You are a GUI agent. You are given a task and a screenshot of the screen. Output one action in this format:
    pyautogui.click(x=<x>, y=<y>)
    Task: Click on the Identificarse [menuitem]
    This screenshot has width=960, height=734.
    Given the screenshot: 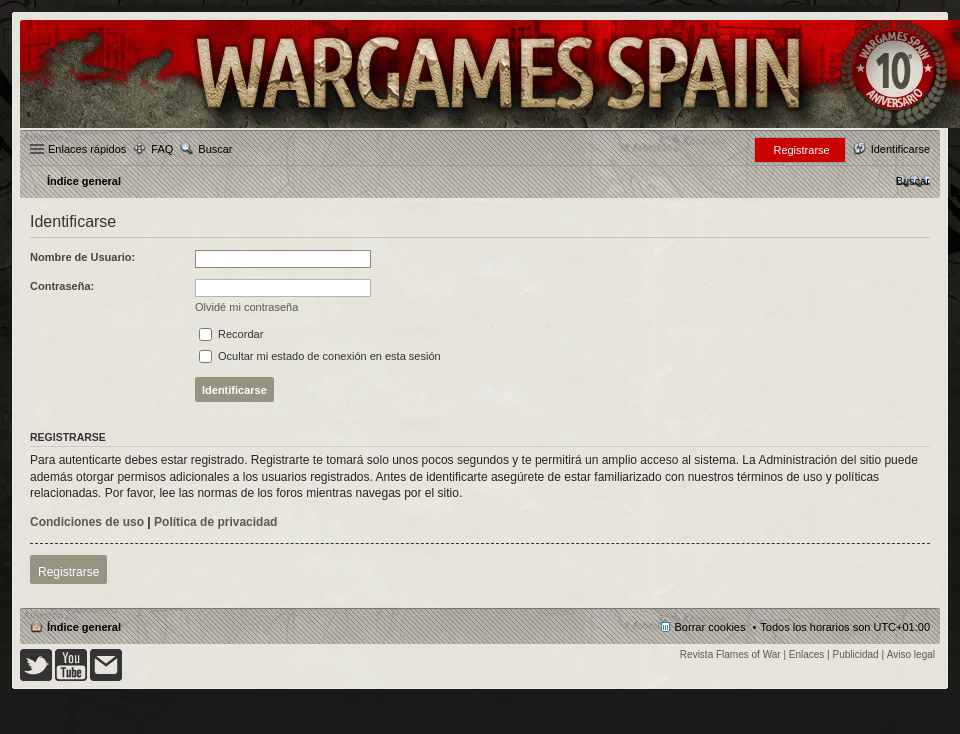 What is the action you would take?
    pyautogui.click(x=900, y=149)
    